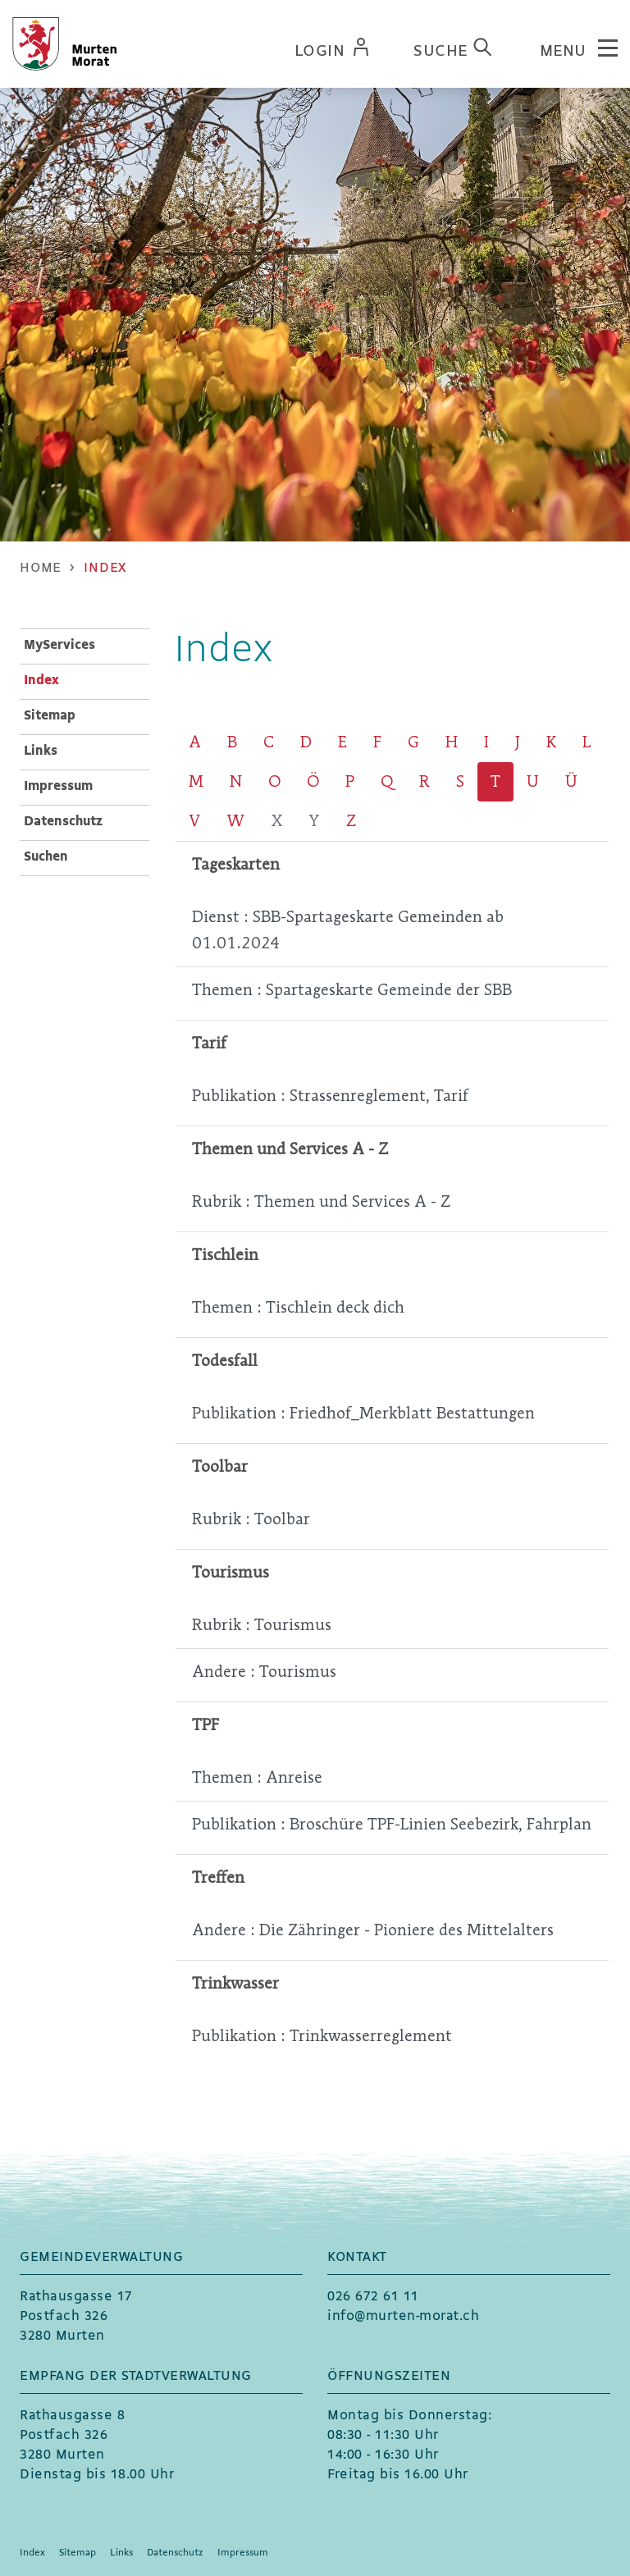  Describe the element at coordinates (321, 1201) in the screenshot. I see `Rubrik : Themen und Services A - Z` at that location.